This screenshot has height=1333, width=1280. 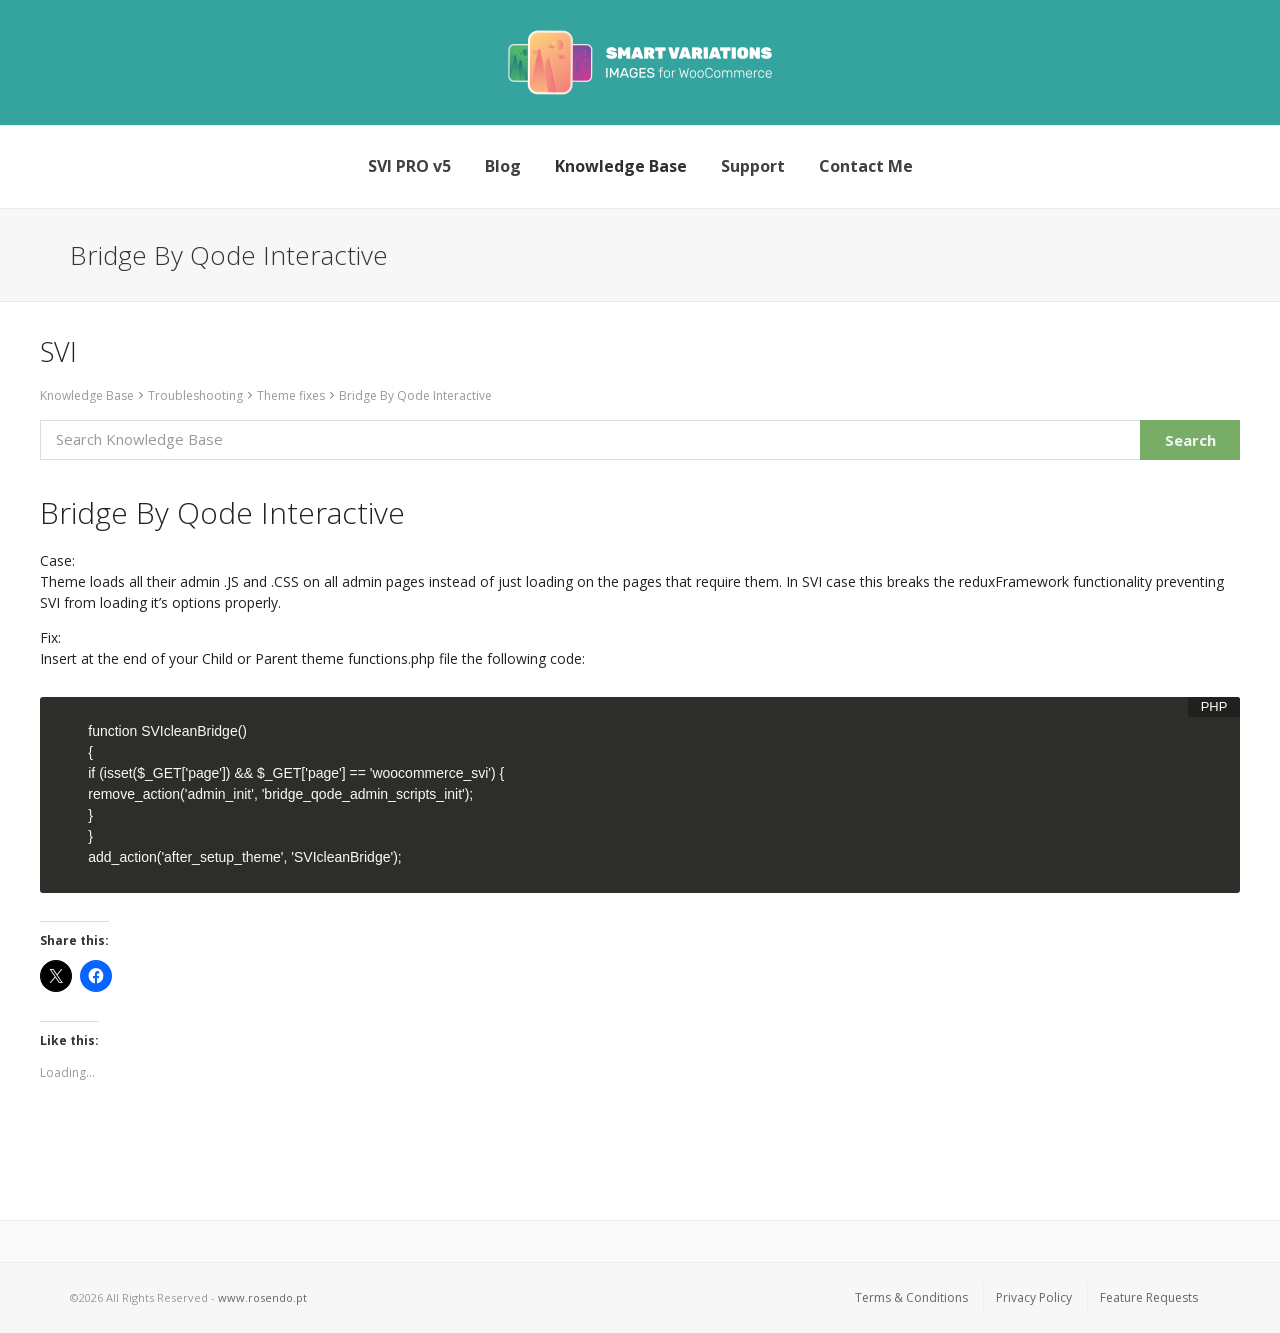 I want to click on Knowledge Base, so click(x=87, y=395).